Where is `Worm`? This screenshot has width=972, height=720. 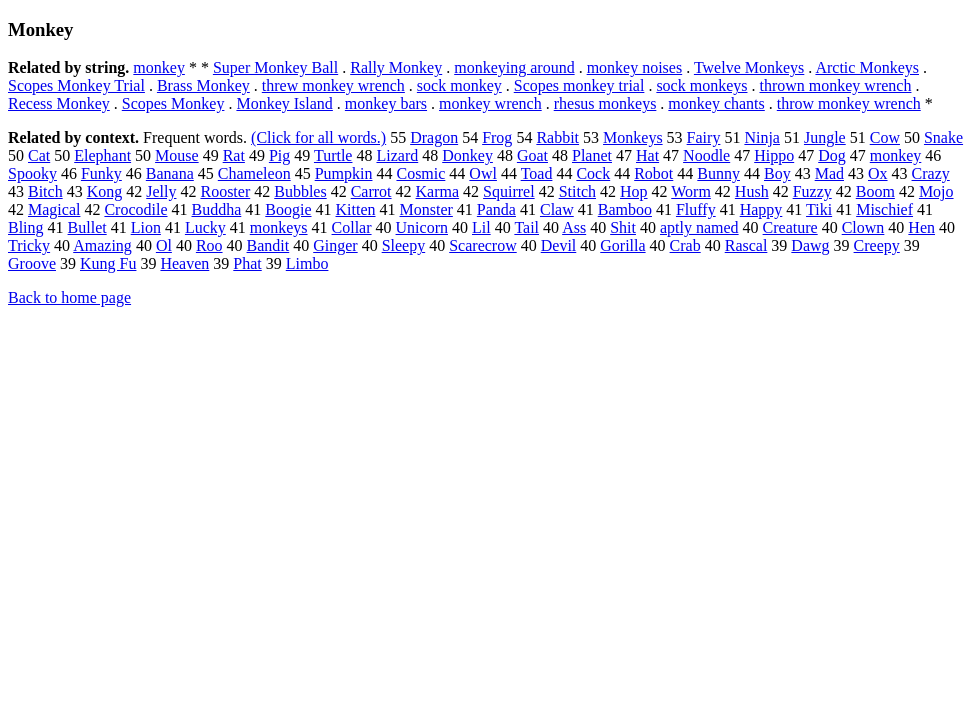 Worm is located at coordinates (691, 191).